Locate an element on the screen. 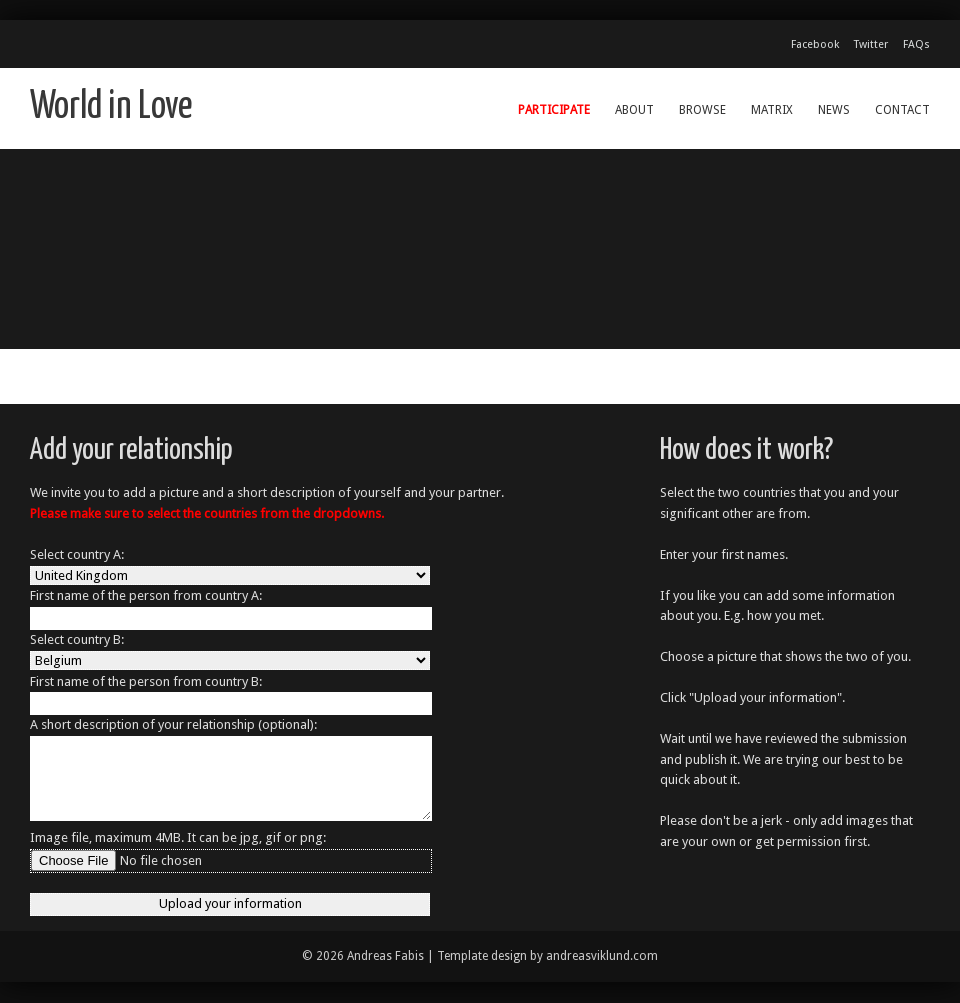  Matrix is located at coordinates (772, 110).